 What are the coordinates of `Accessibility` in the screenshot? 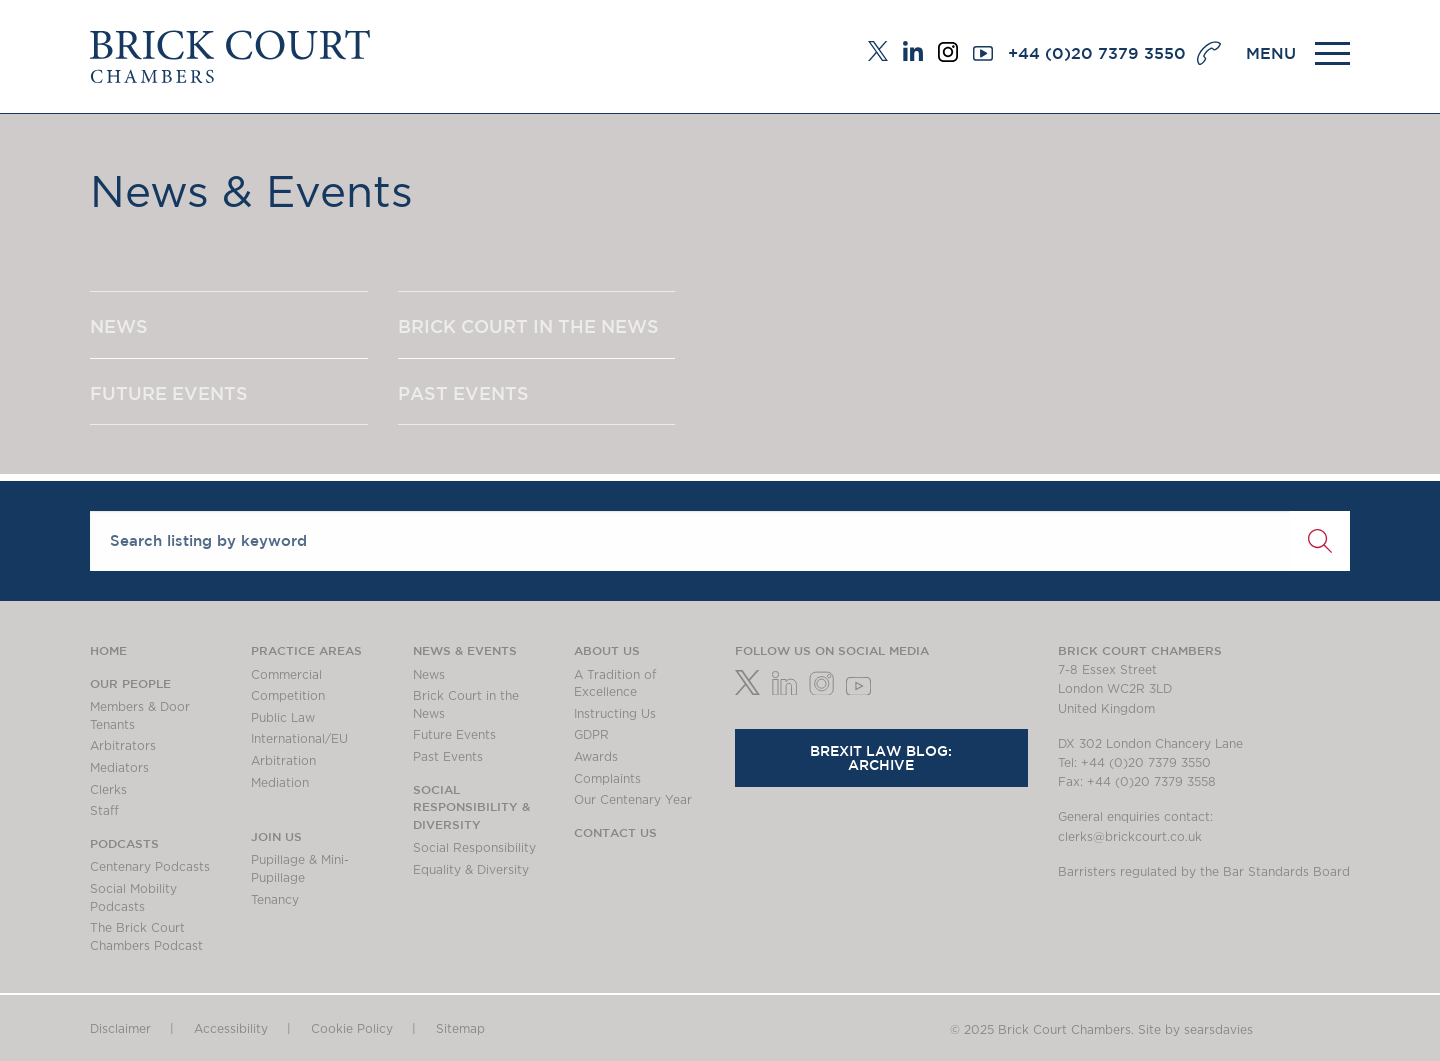 It's located at (231, 1029).